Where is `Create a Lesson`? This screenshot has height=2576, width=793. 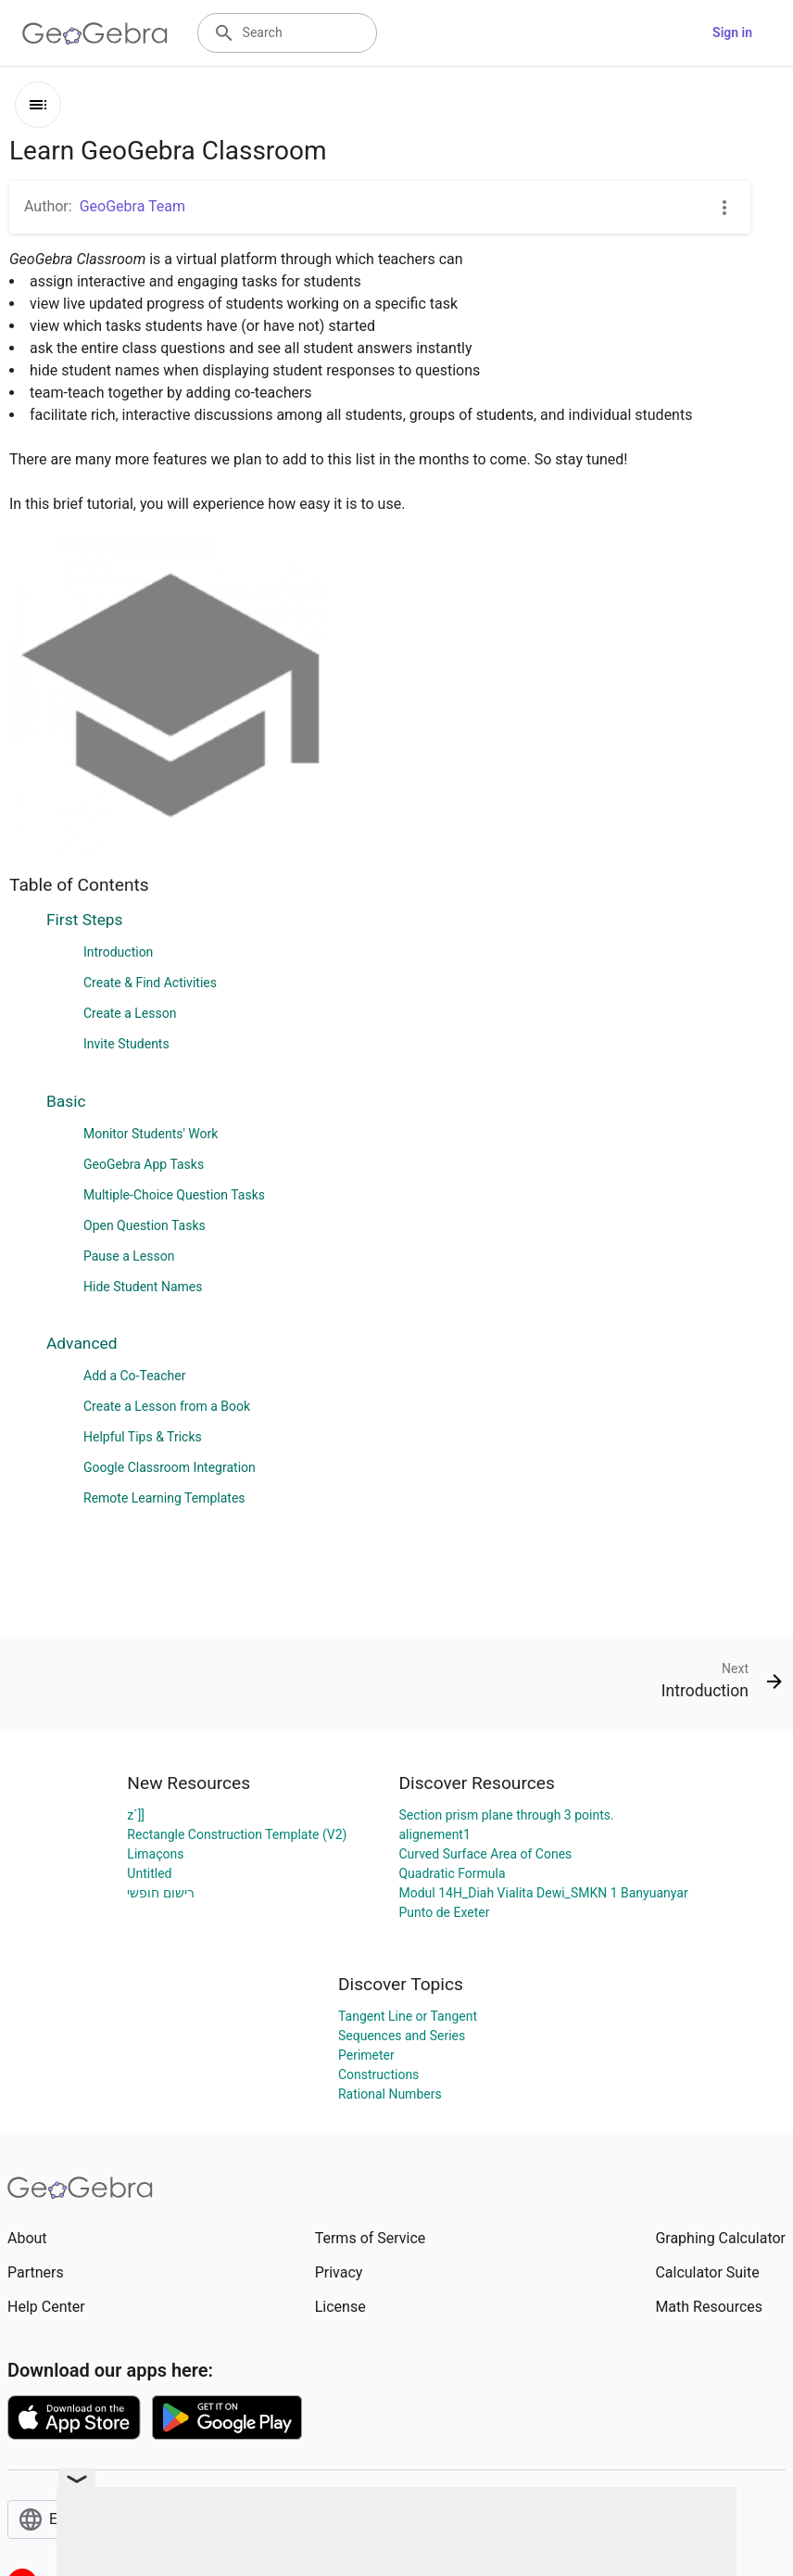 Create a Lesson is located at coordinates (129, 1013).